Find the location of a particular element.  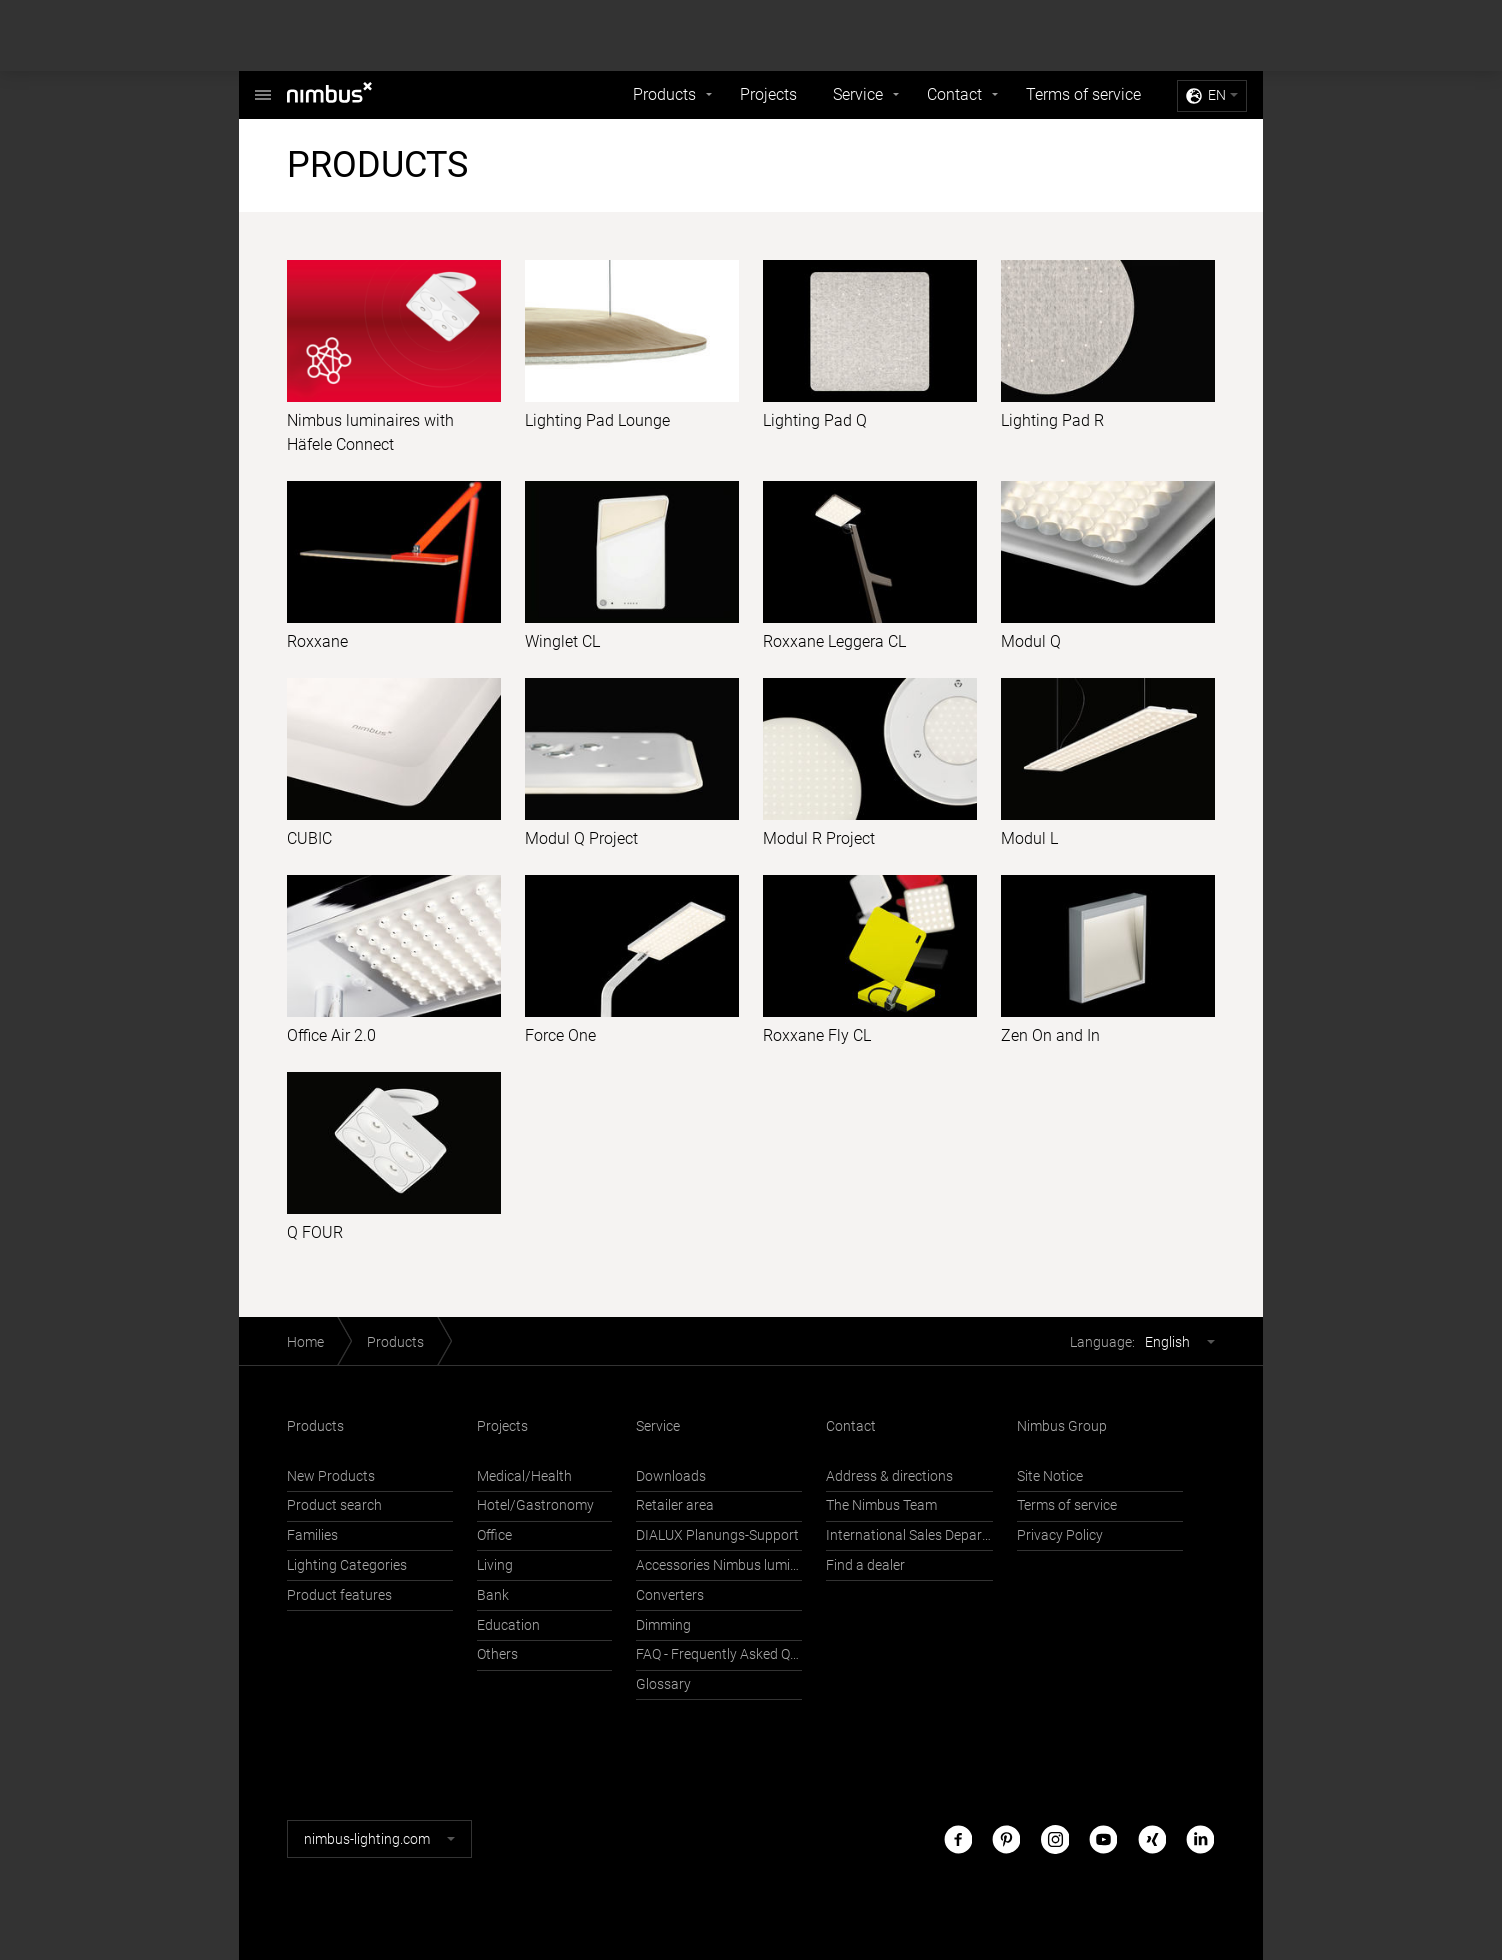

Youtube is located at coordinates (1103, 1838).